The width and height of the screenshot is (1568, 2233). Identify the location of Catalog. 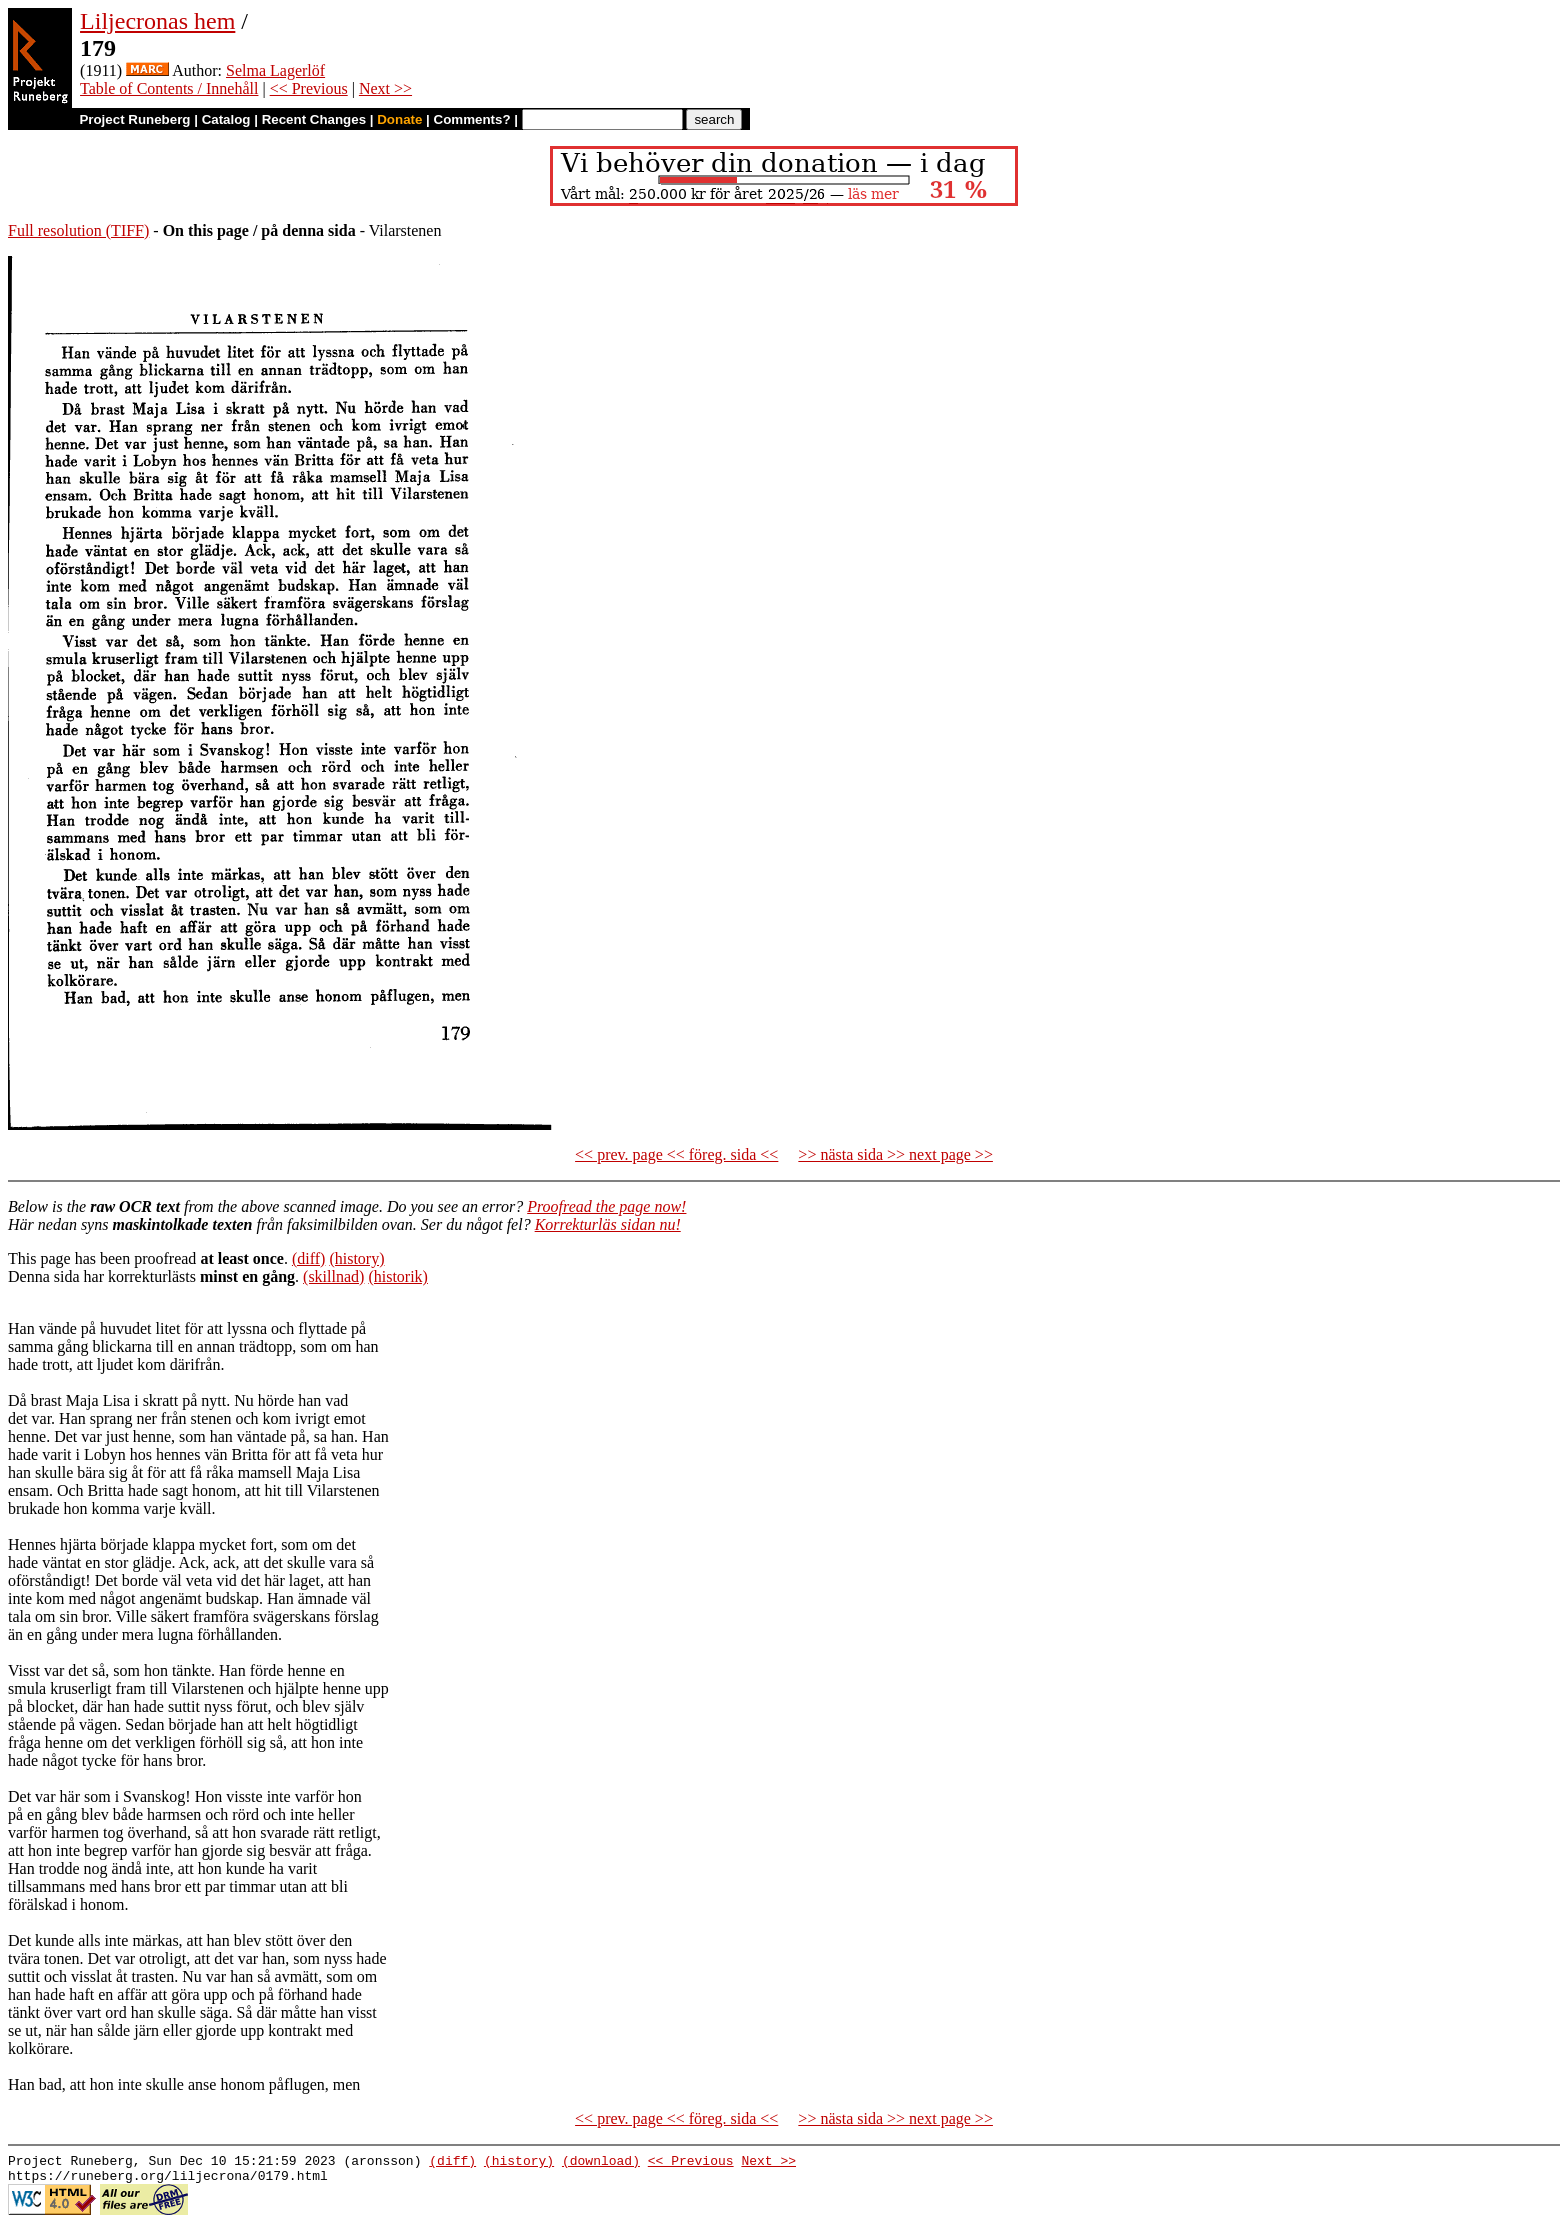
(226, 119).